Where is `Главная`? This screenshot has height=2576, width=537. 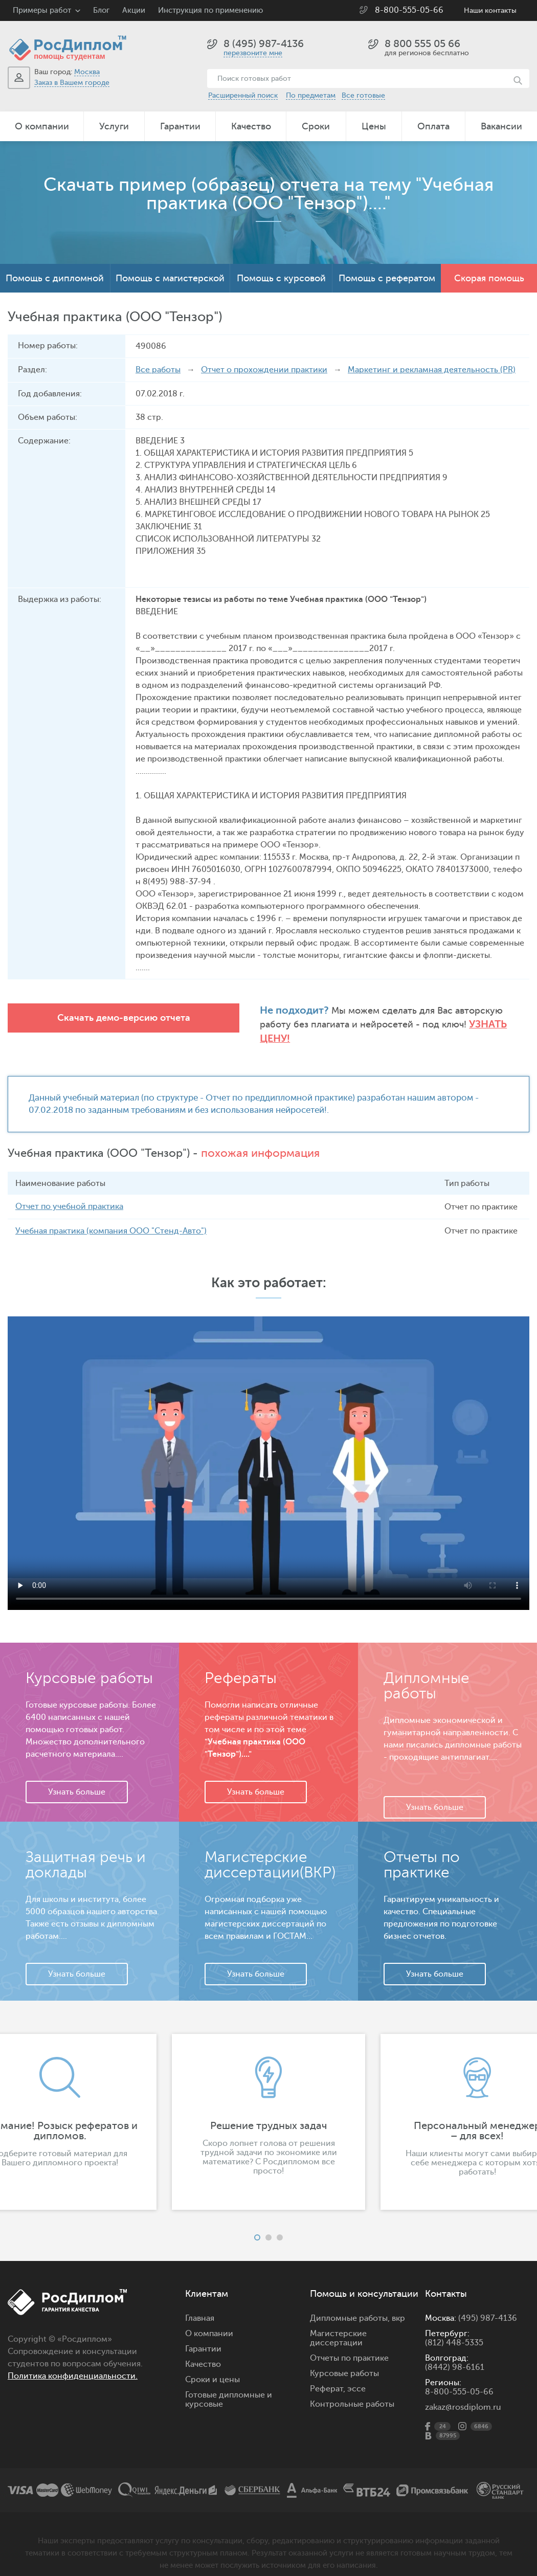
Главная is located at coordinates (199, 2304).